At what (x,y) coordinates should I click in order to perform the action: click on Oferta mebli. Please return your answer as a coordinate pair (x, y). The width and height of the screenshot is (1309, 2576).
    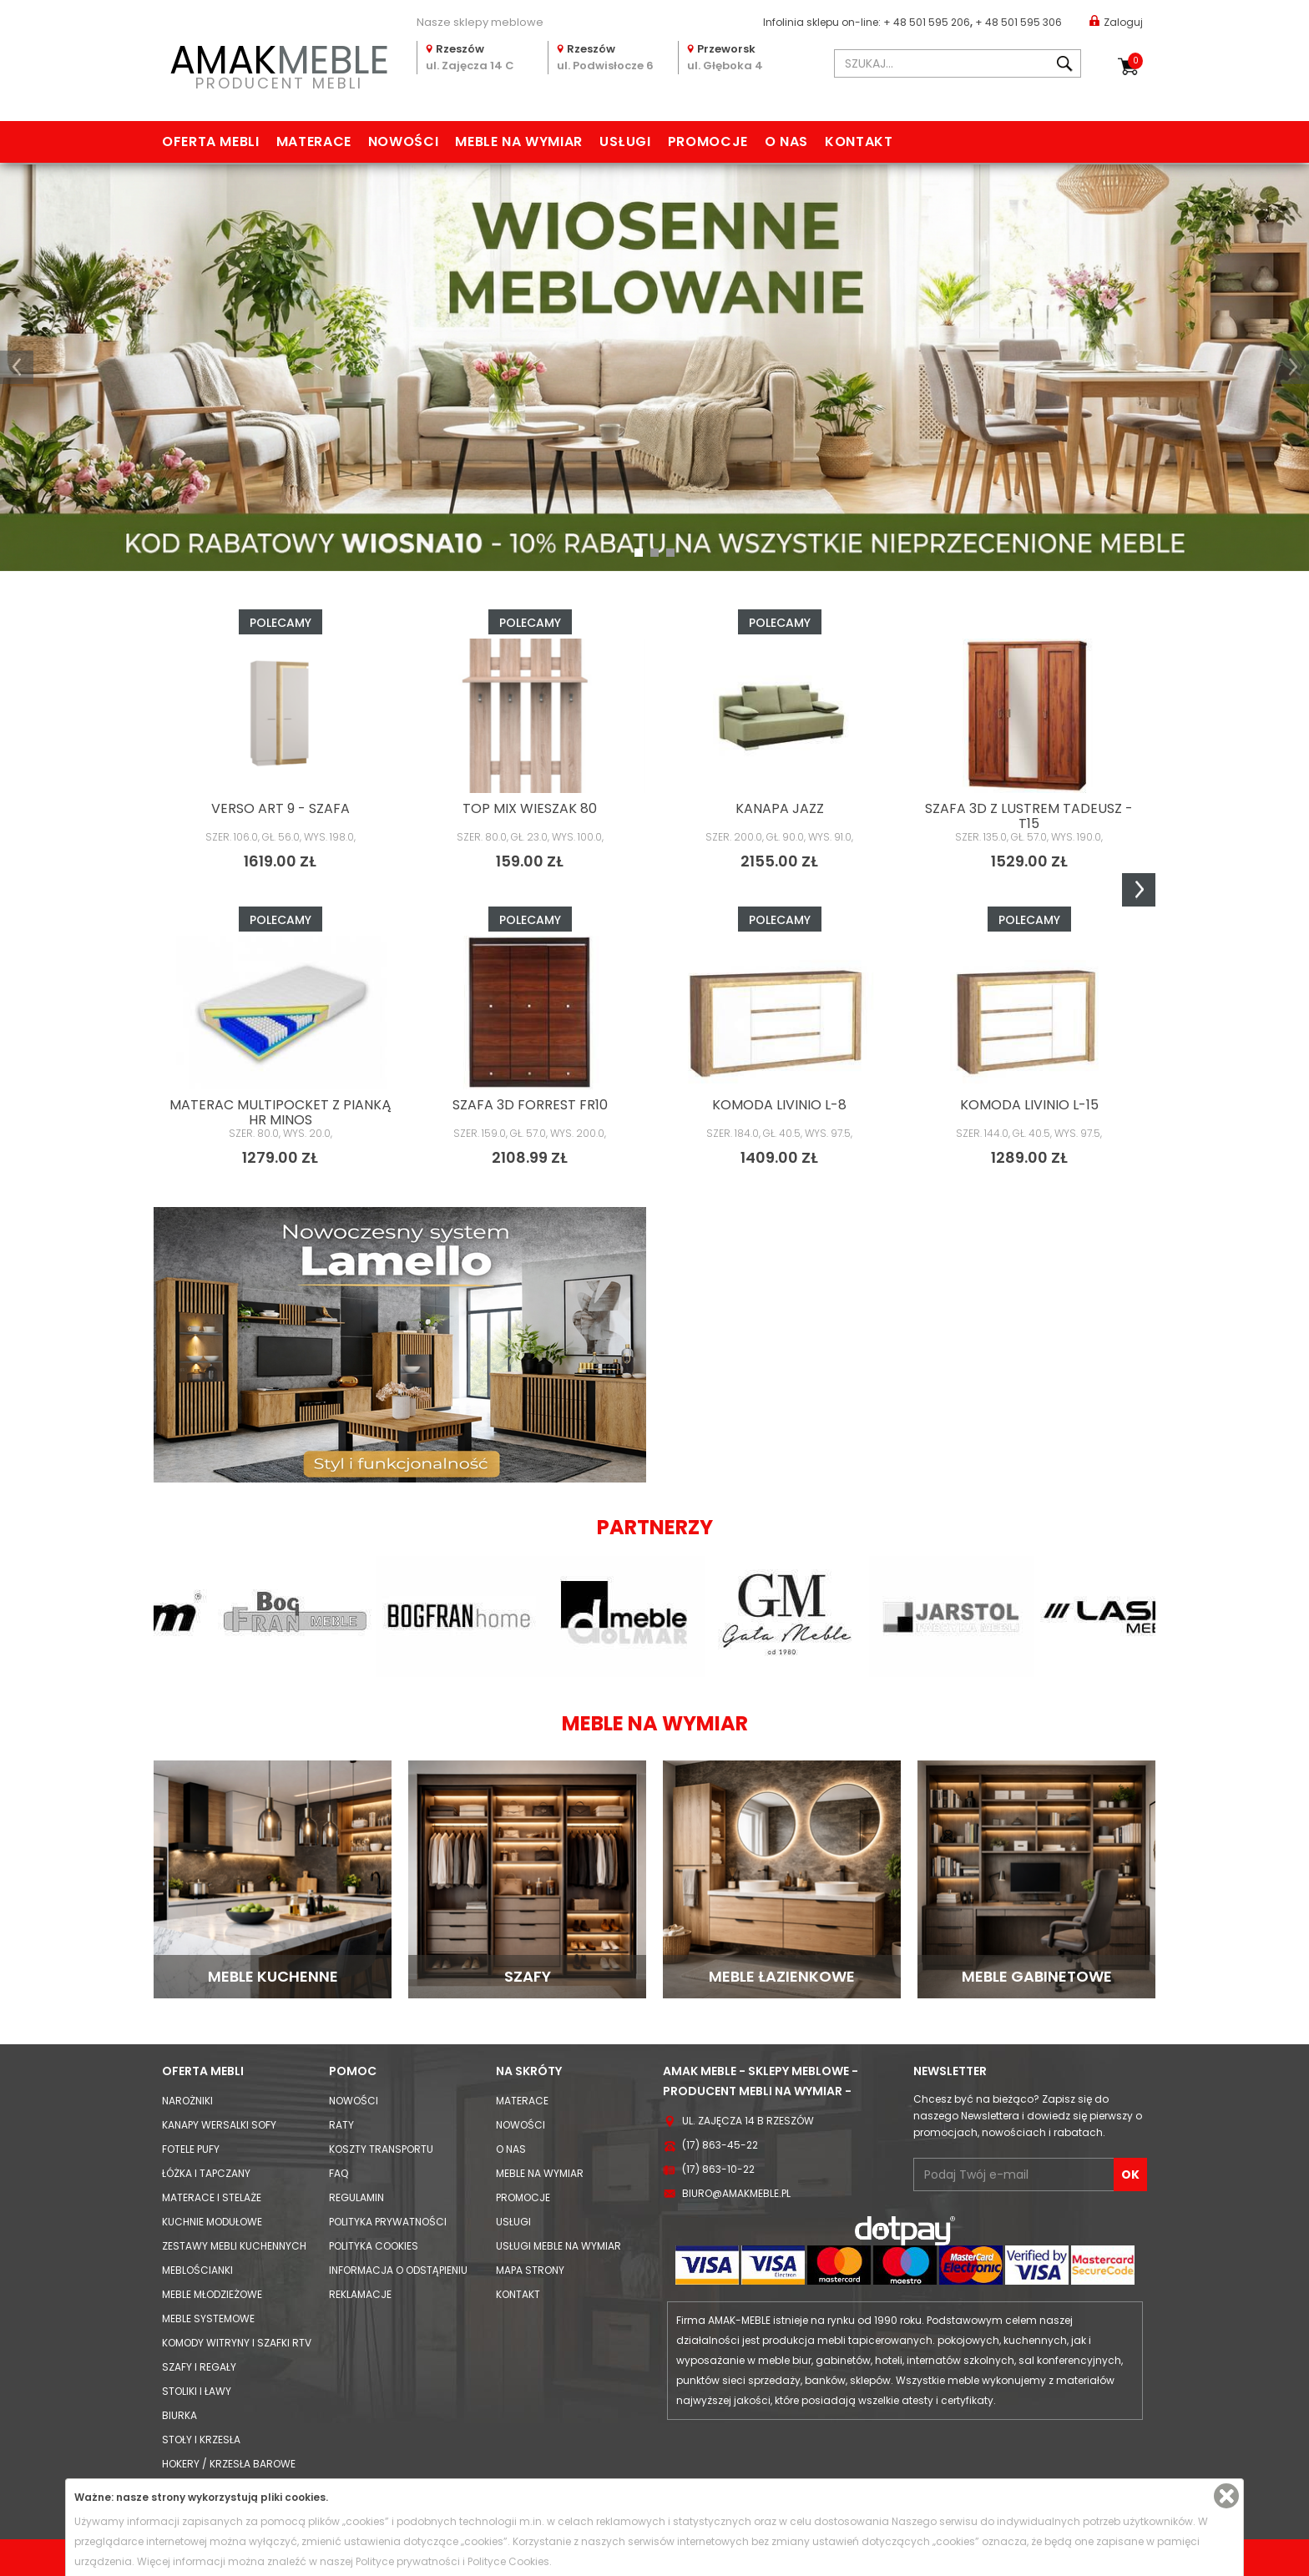
    Looking at the image, I should click on (211, 141).